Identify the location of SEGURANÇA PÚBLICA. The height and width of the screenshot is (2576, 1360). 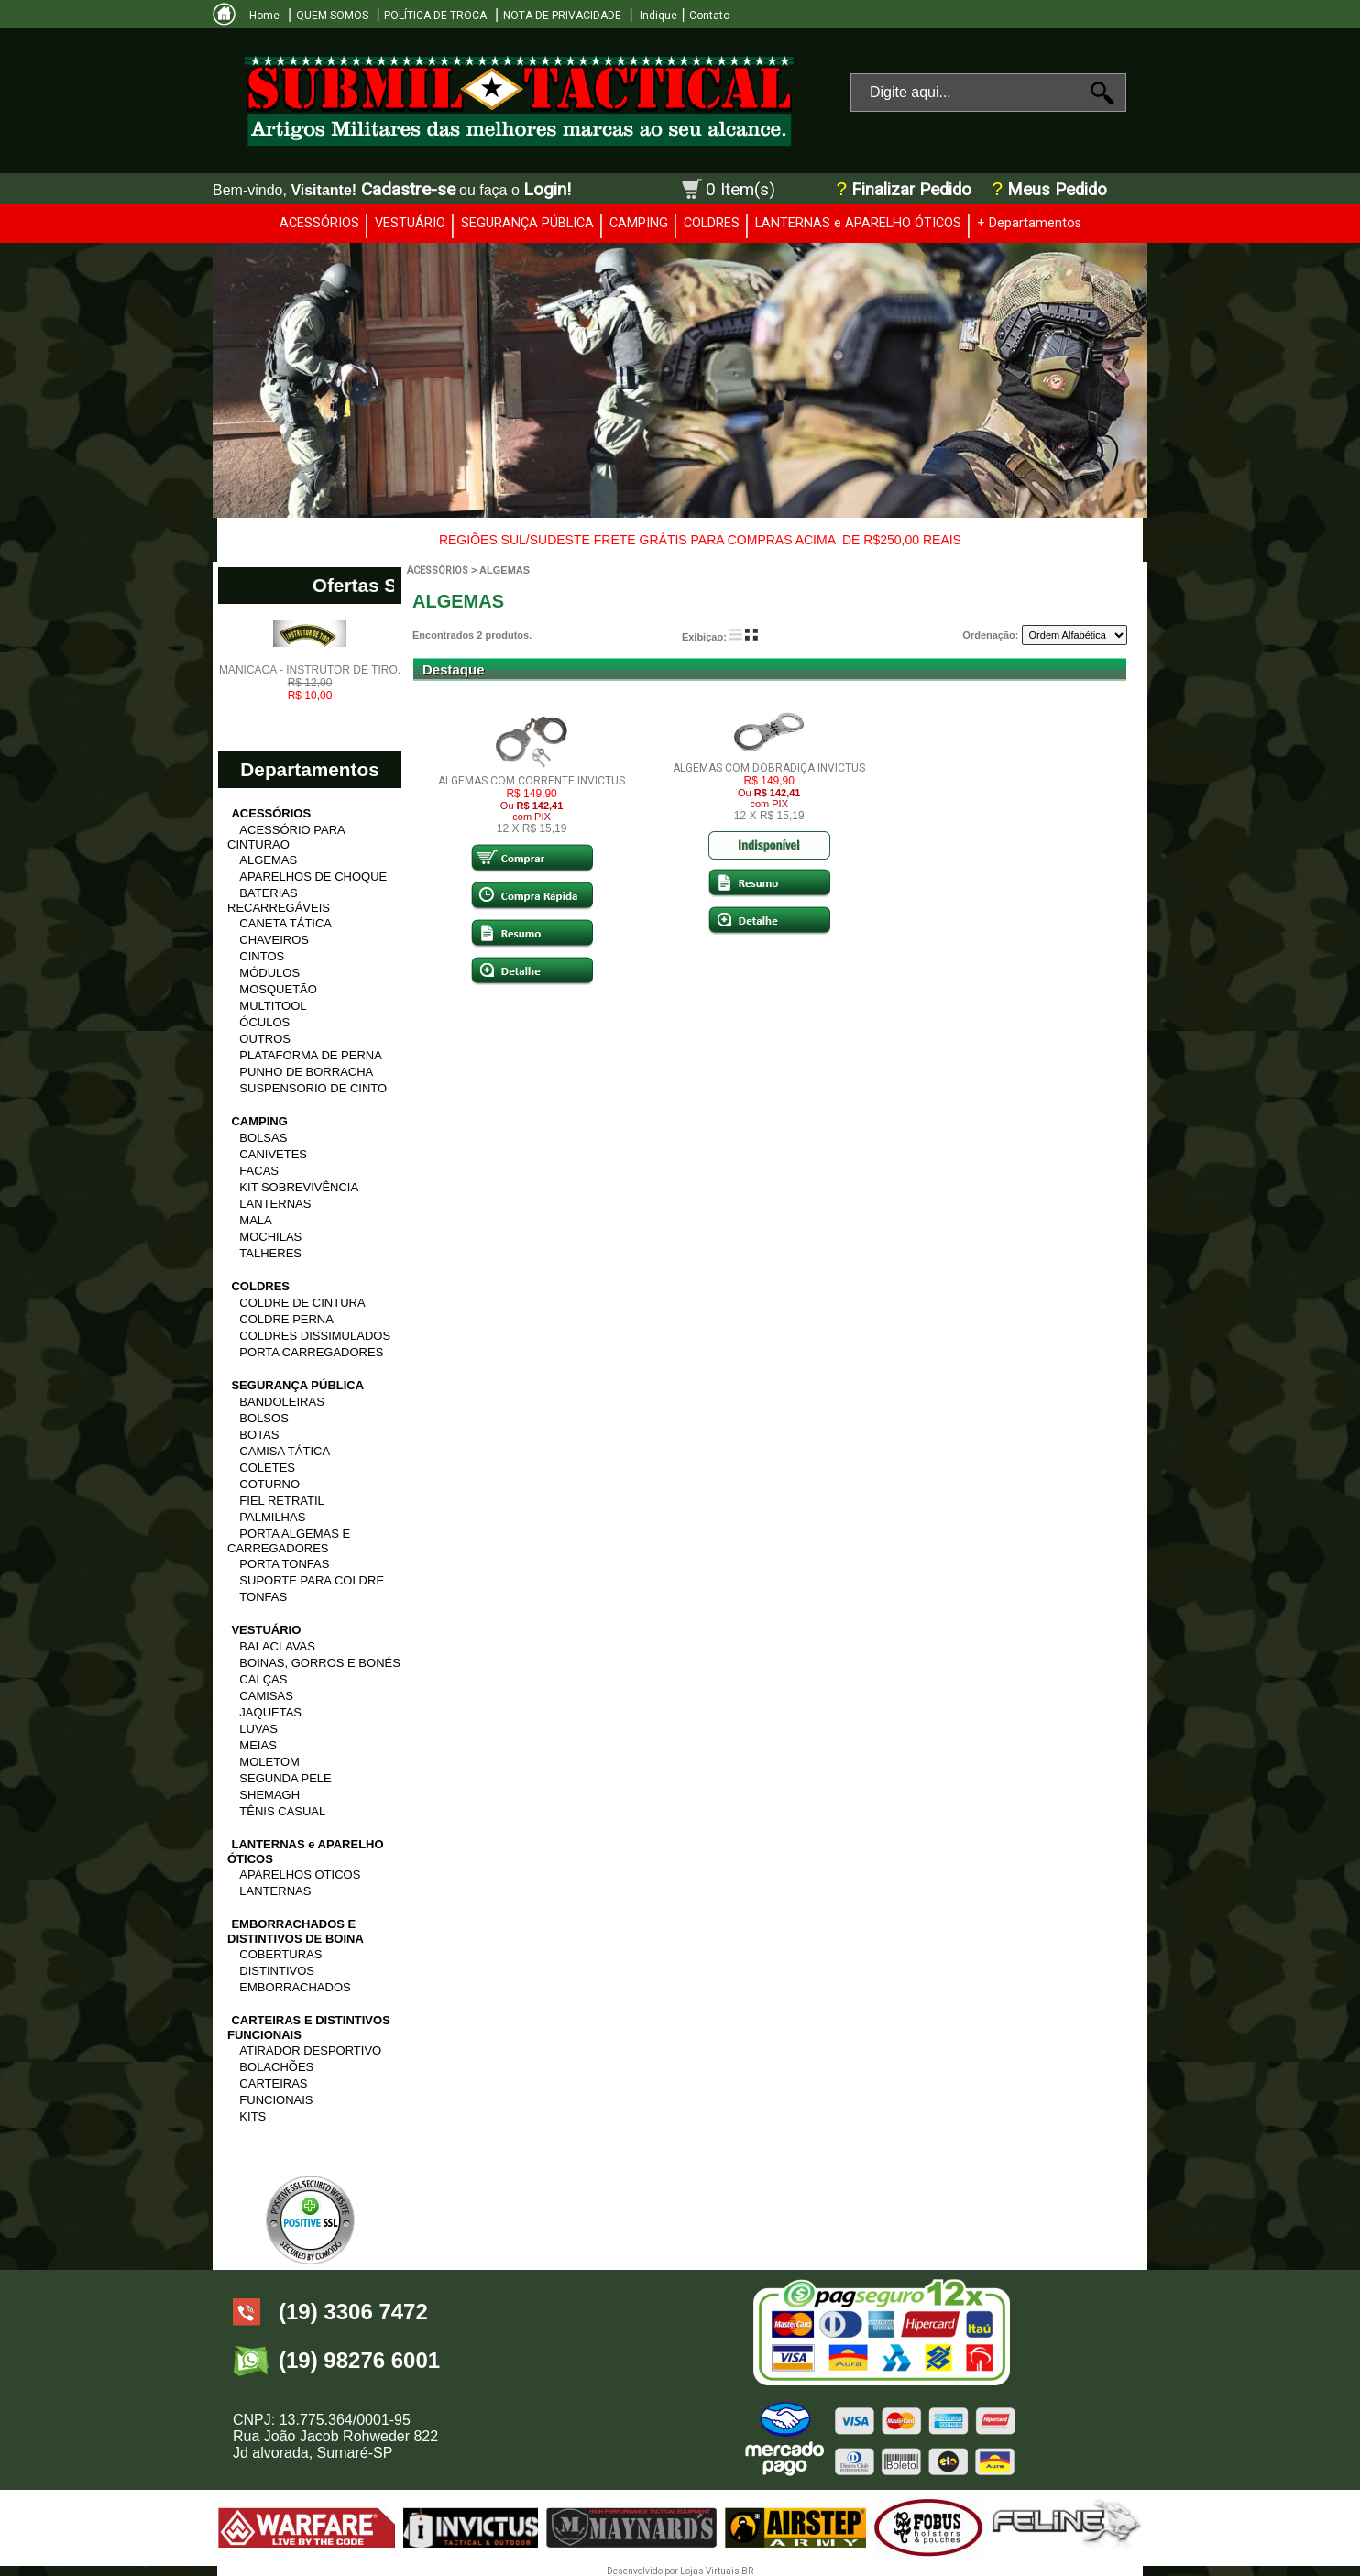
(527, 223).